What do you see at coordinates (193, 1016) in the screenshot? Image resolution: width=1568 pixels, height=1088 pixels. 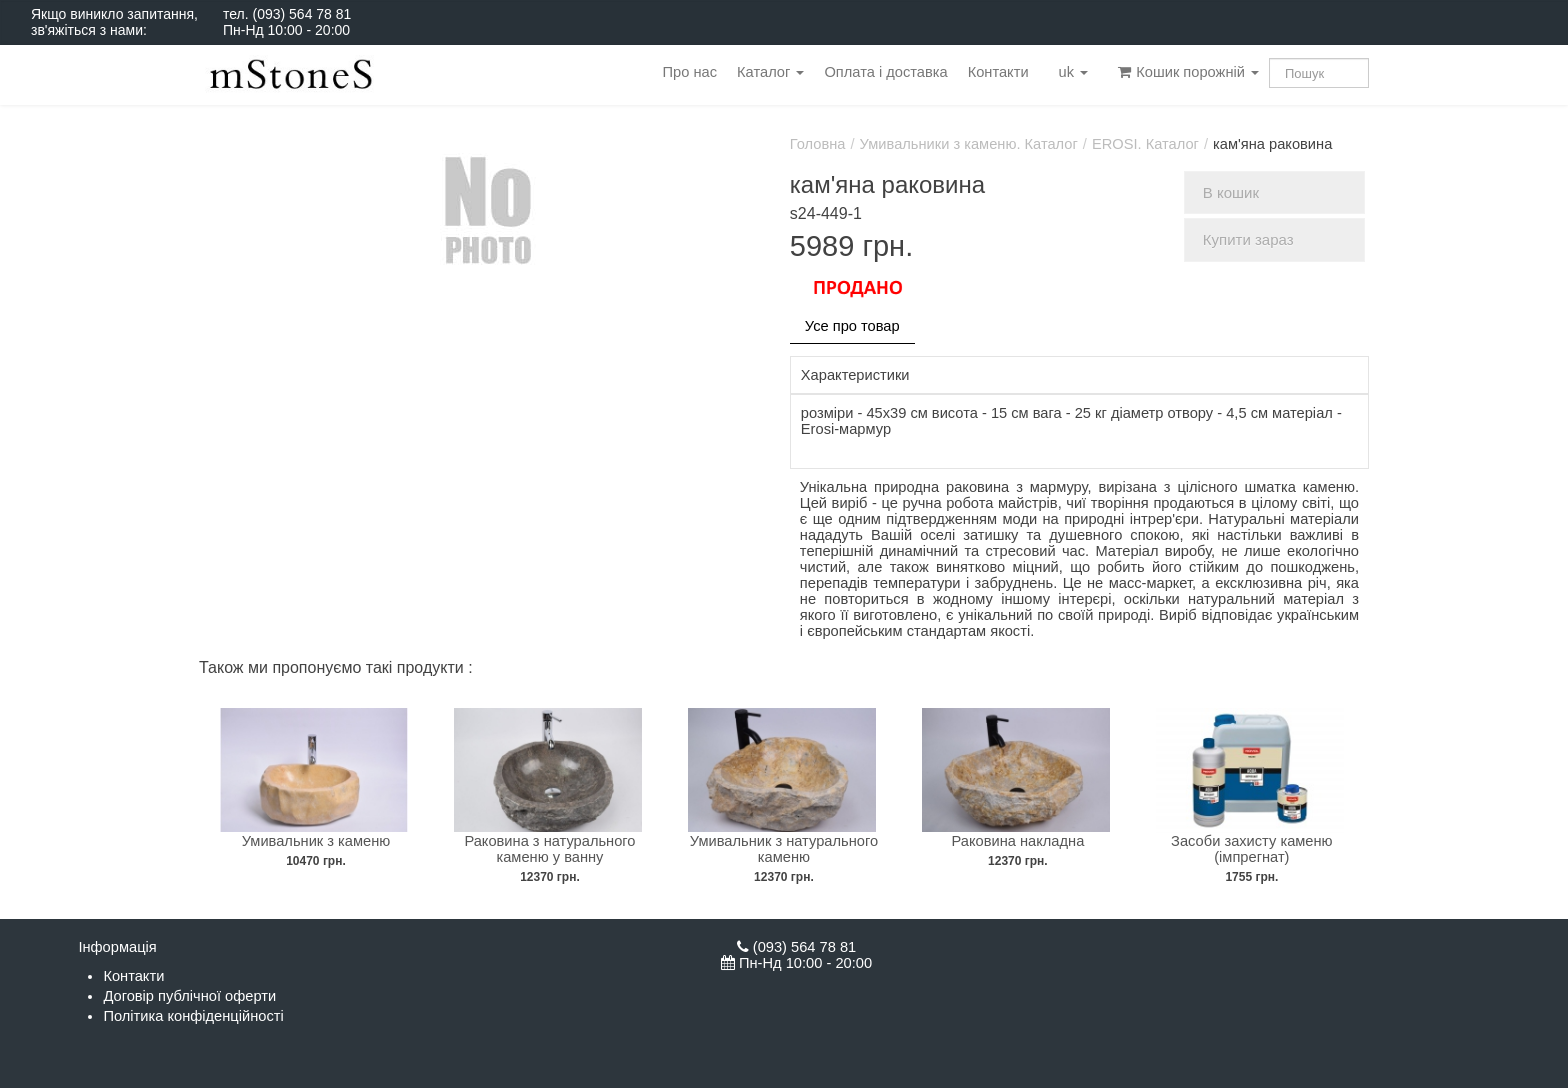 I see `Політика конфіденційності` at bounding box center [193, 1016].